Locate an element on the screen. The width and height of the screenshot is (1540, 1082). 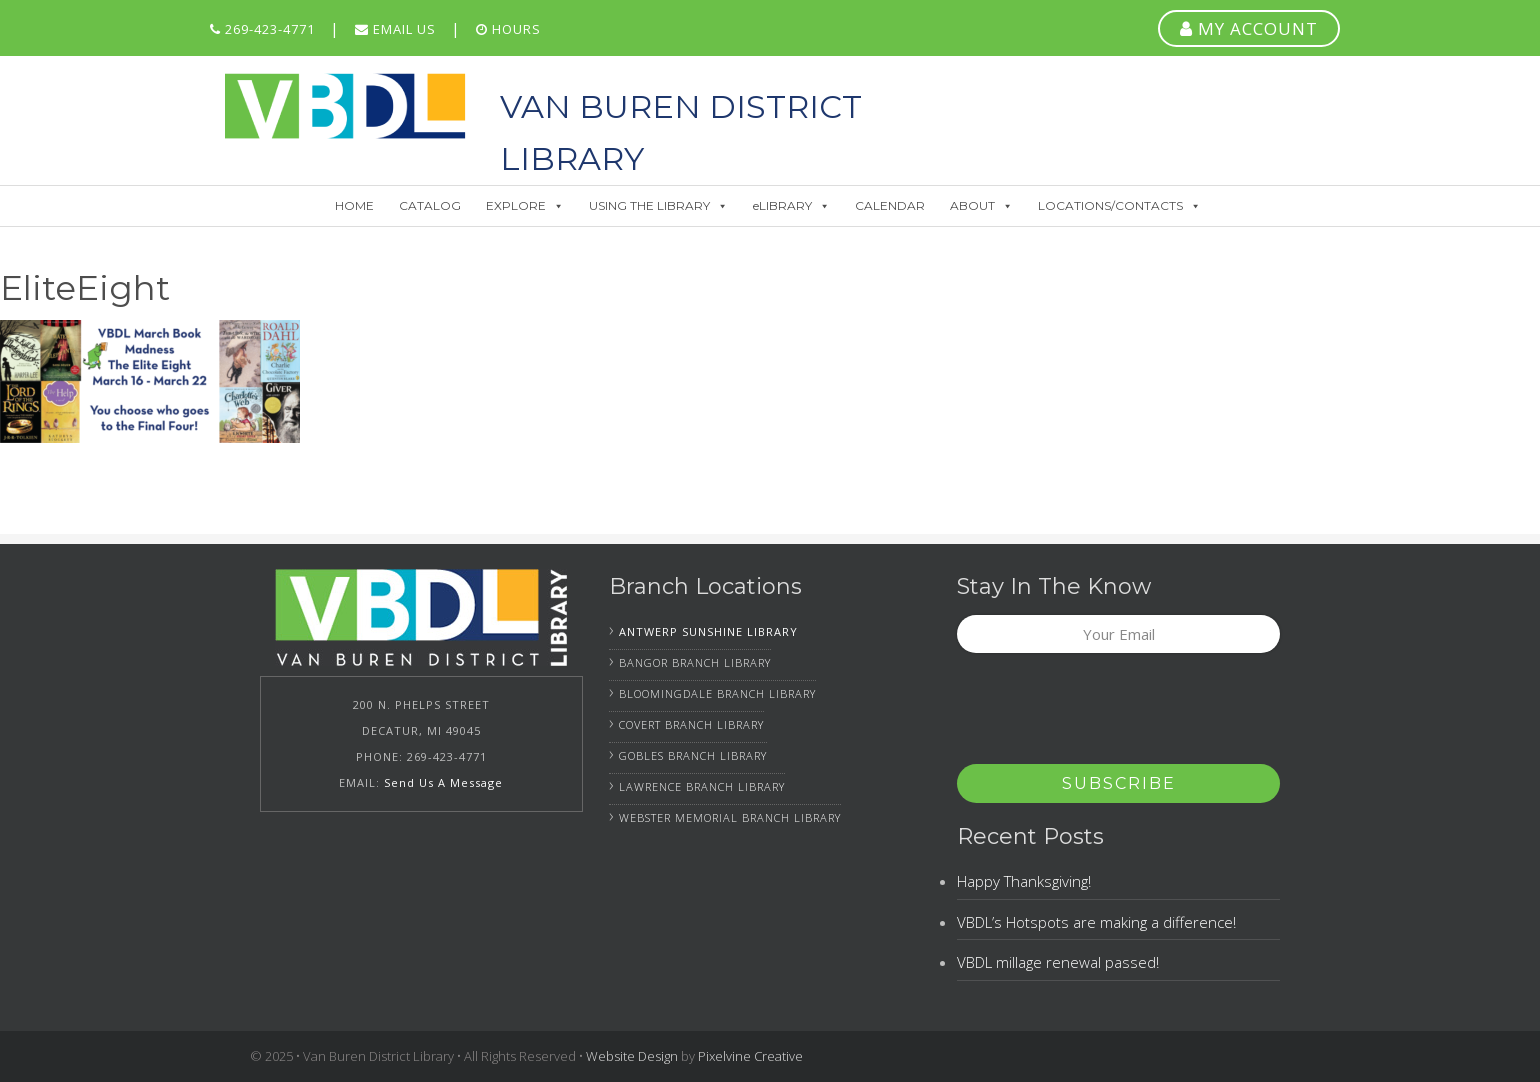
Covert Branch Library is located at coordinates (691, 724).